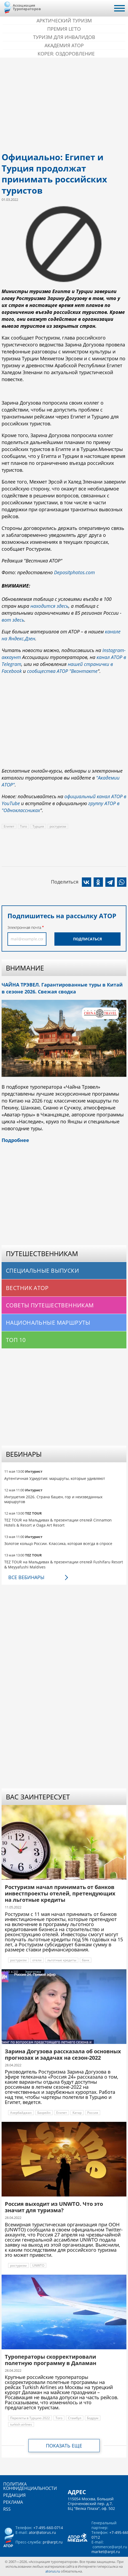 This screenshot has width=128, height=2576. I want to click on Перелеты в Турцию 2022, so click(30, 2418).